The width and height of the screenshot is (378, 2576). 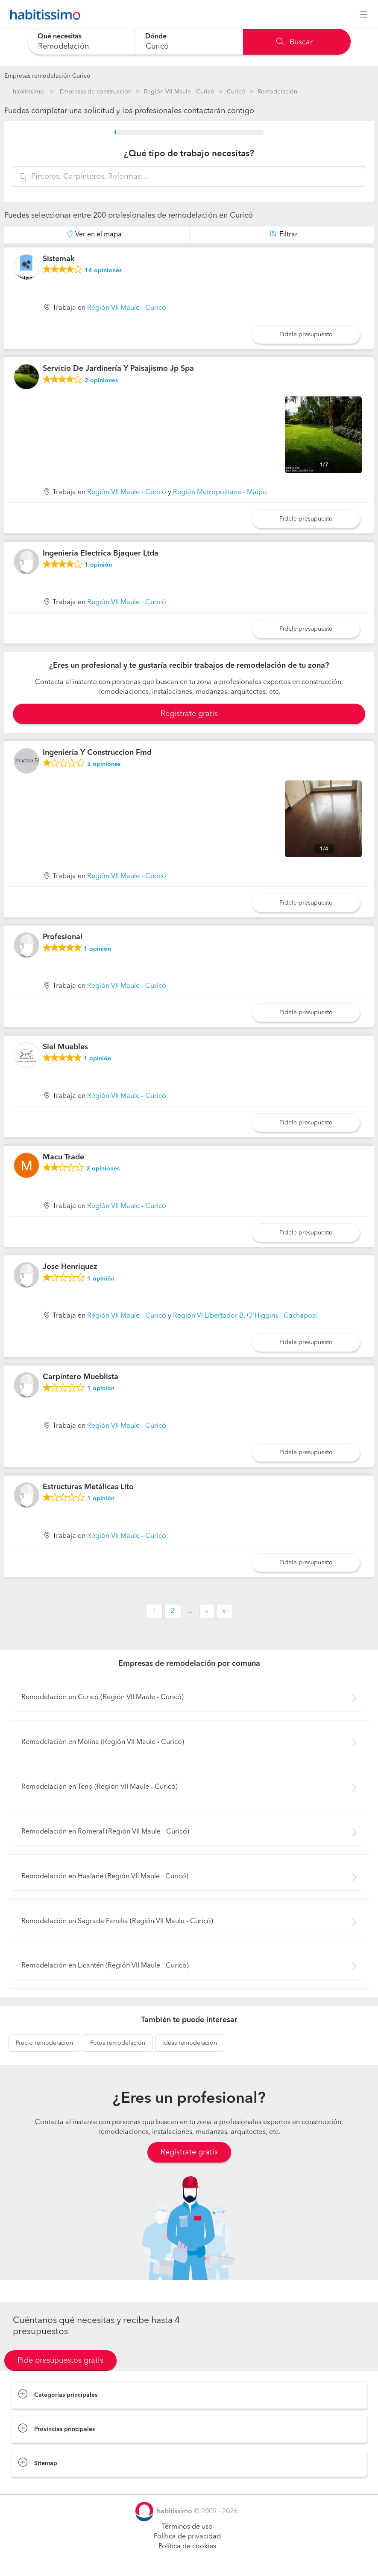 What do you see at coordinates (118, 369) in the screenshot?
I see `Servicio De Jardinería Y Paisajismo Jp Spa` at bounding box center [118, 369].